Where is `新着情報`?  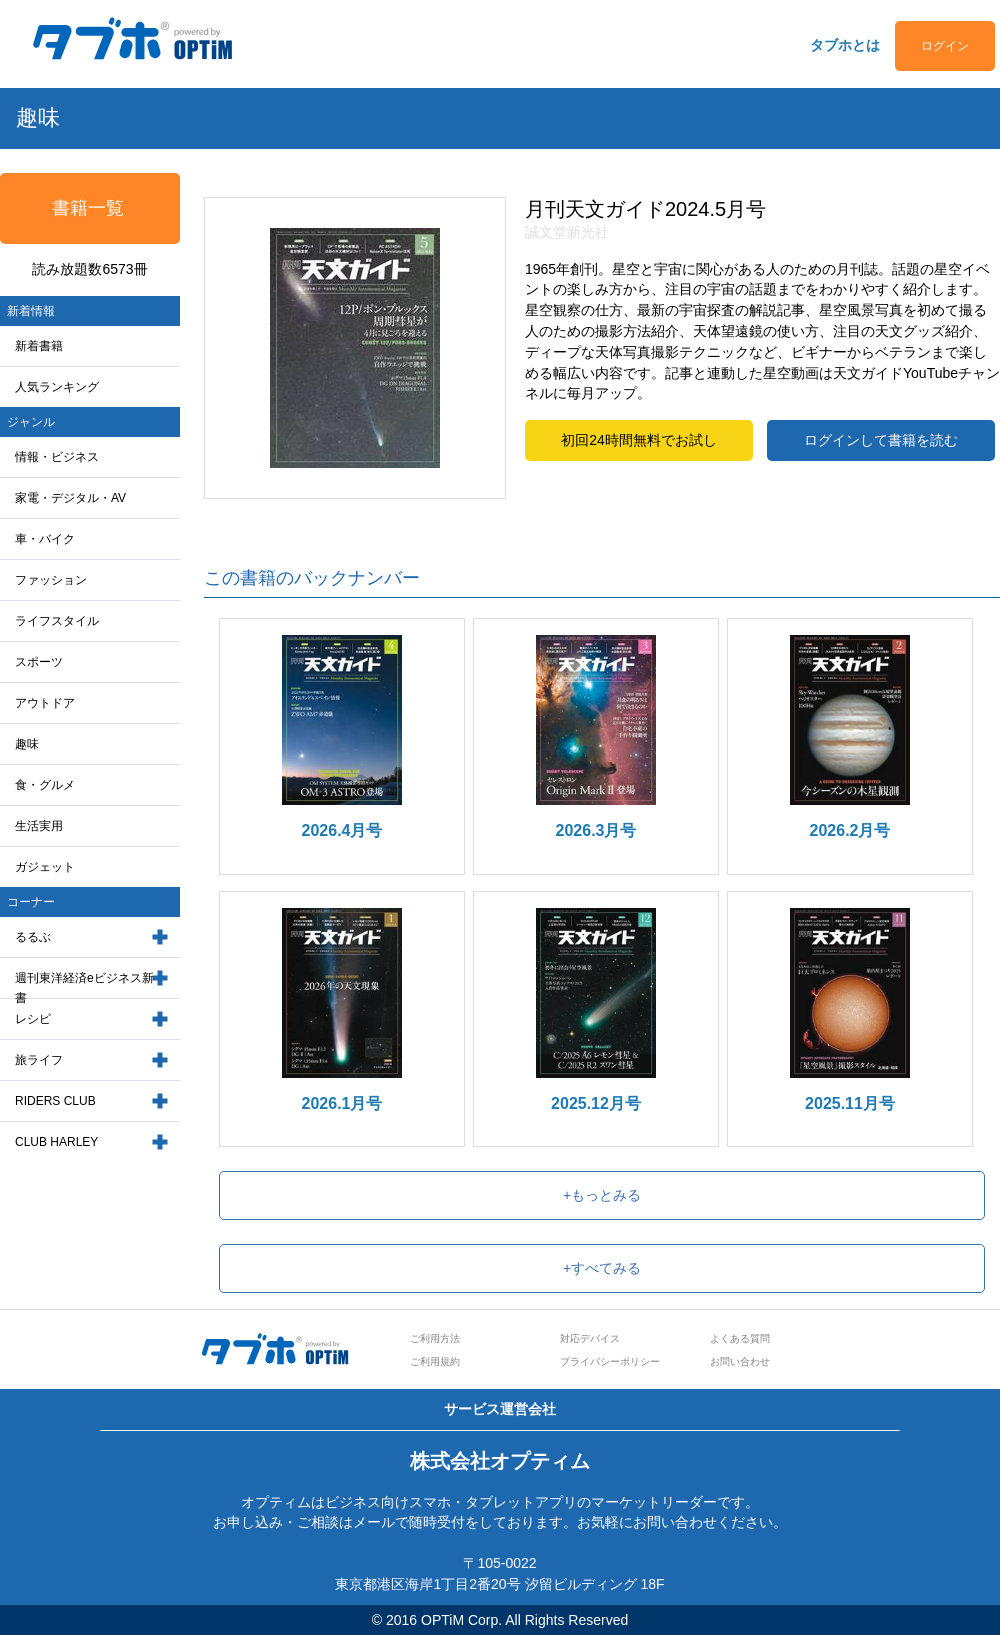
新着情報 is located at coordinates (31, 311).